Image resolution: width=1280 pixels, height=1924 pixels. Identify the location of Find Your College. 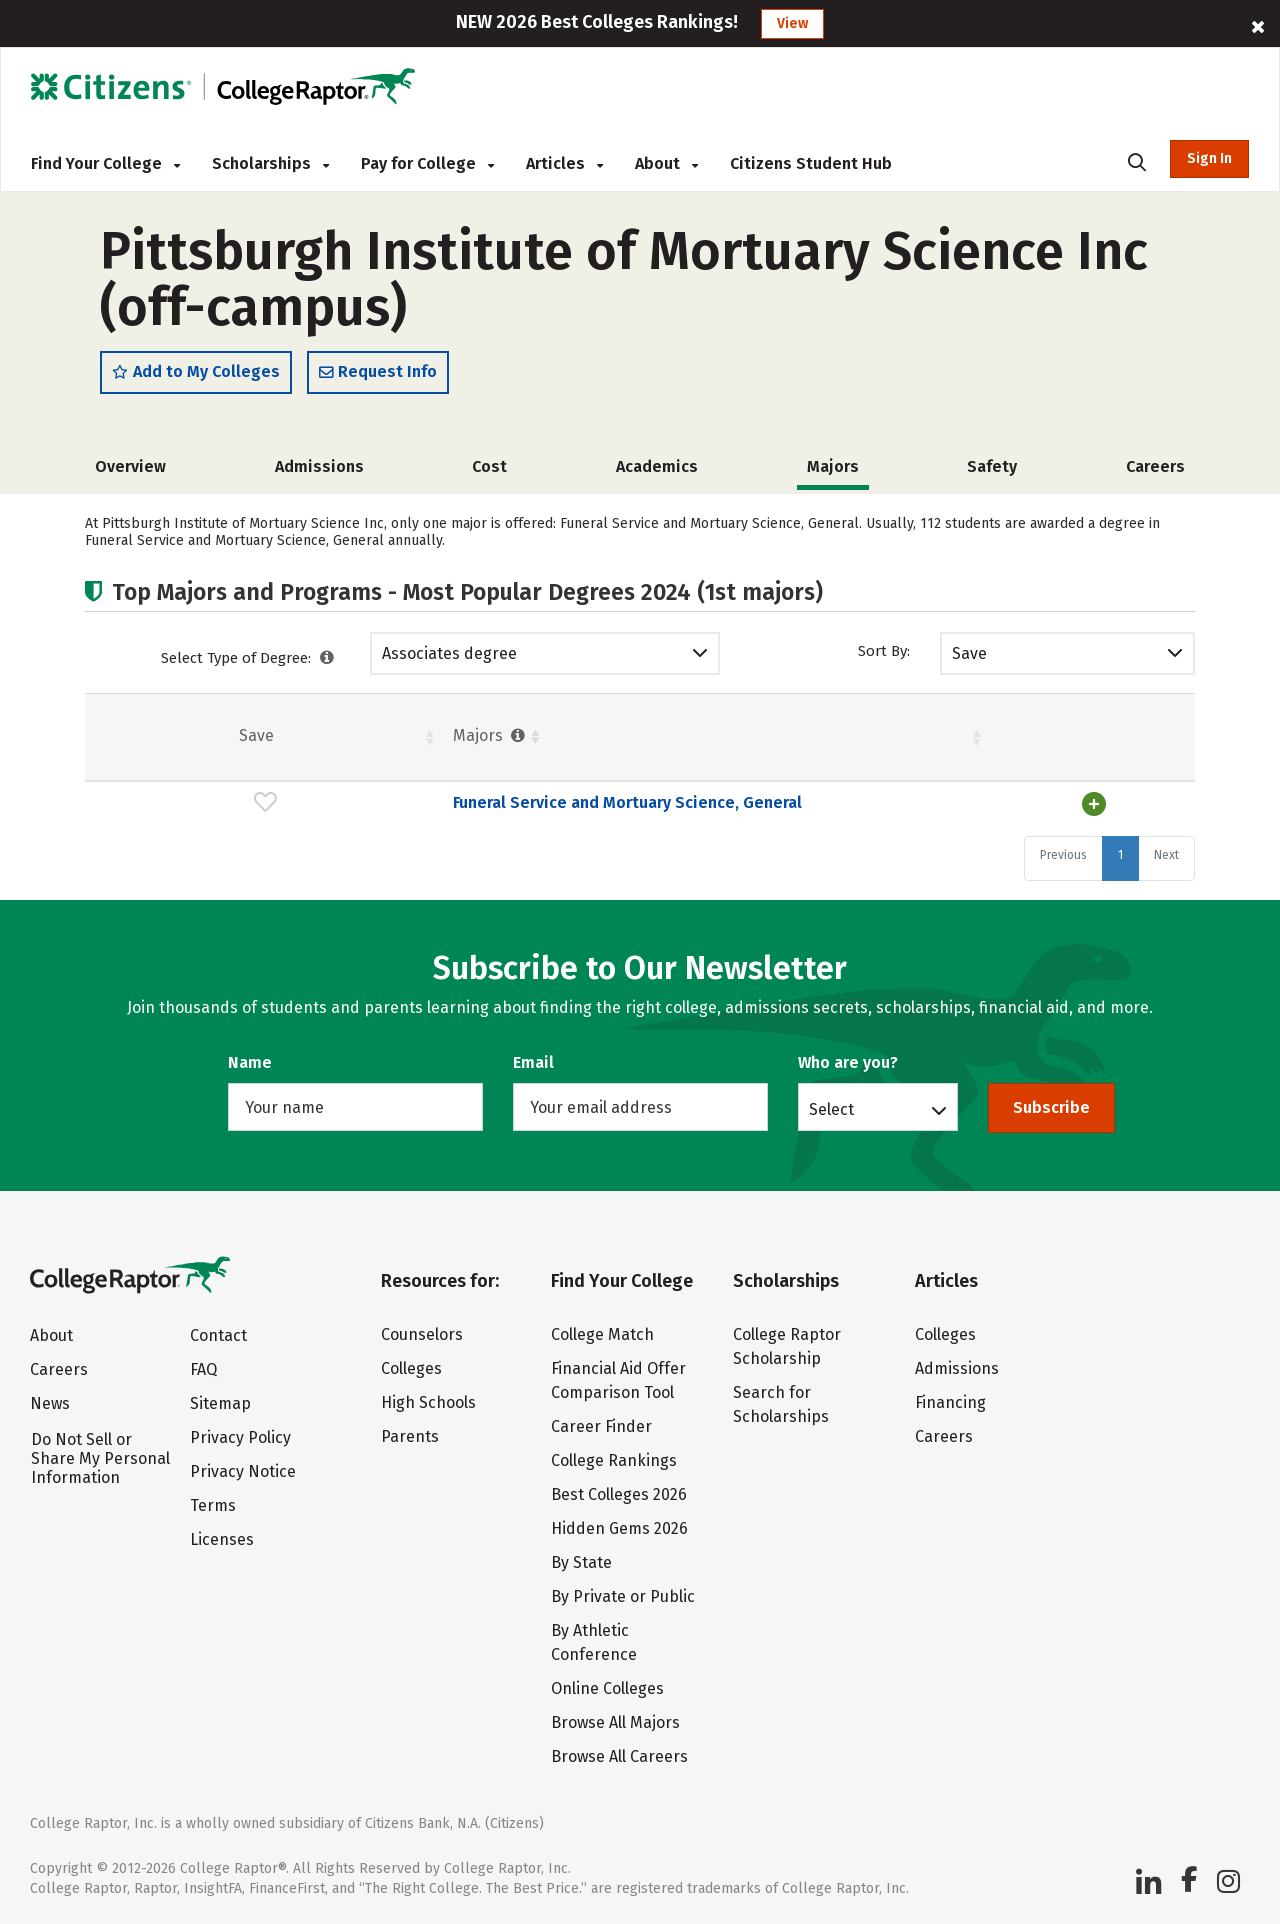
(105, 163).